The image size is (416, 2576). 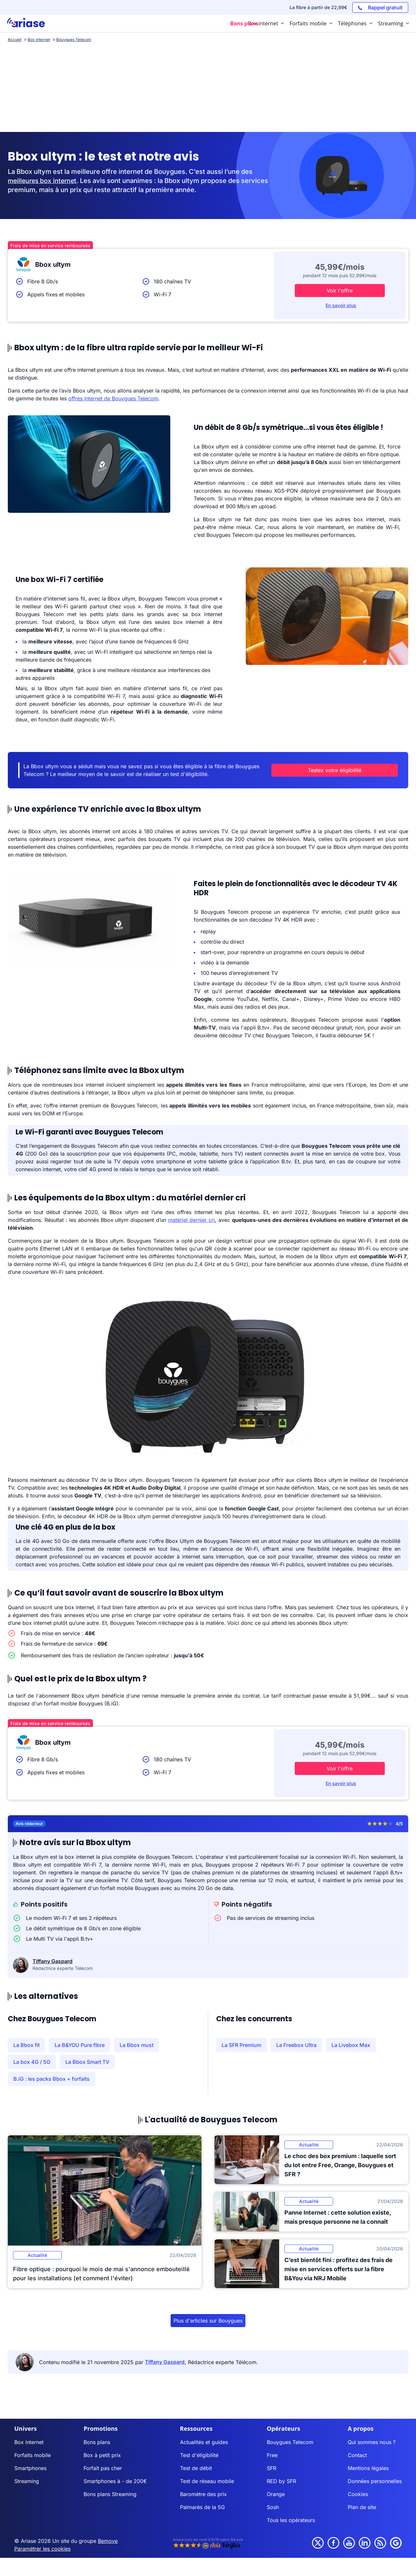 What do you see at coordinates (26, 2481) in the screenshot?
I see `Streaming` at bounding box center [26, 2481].